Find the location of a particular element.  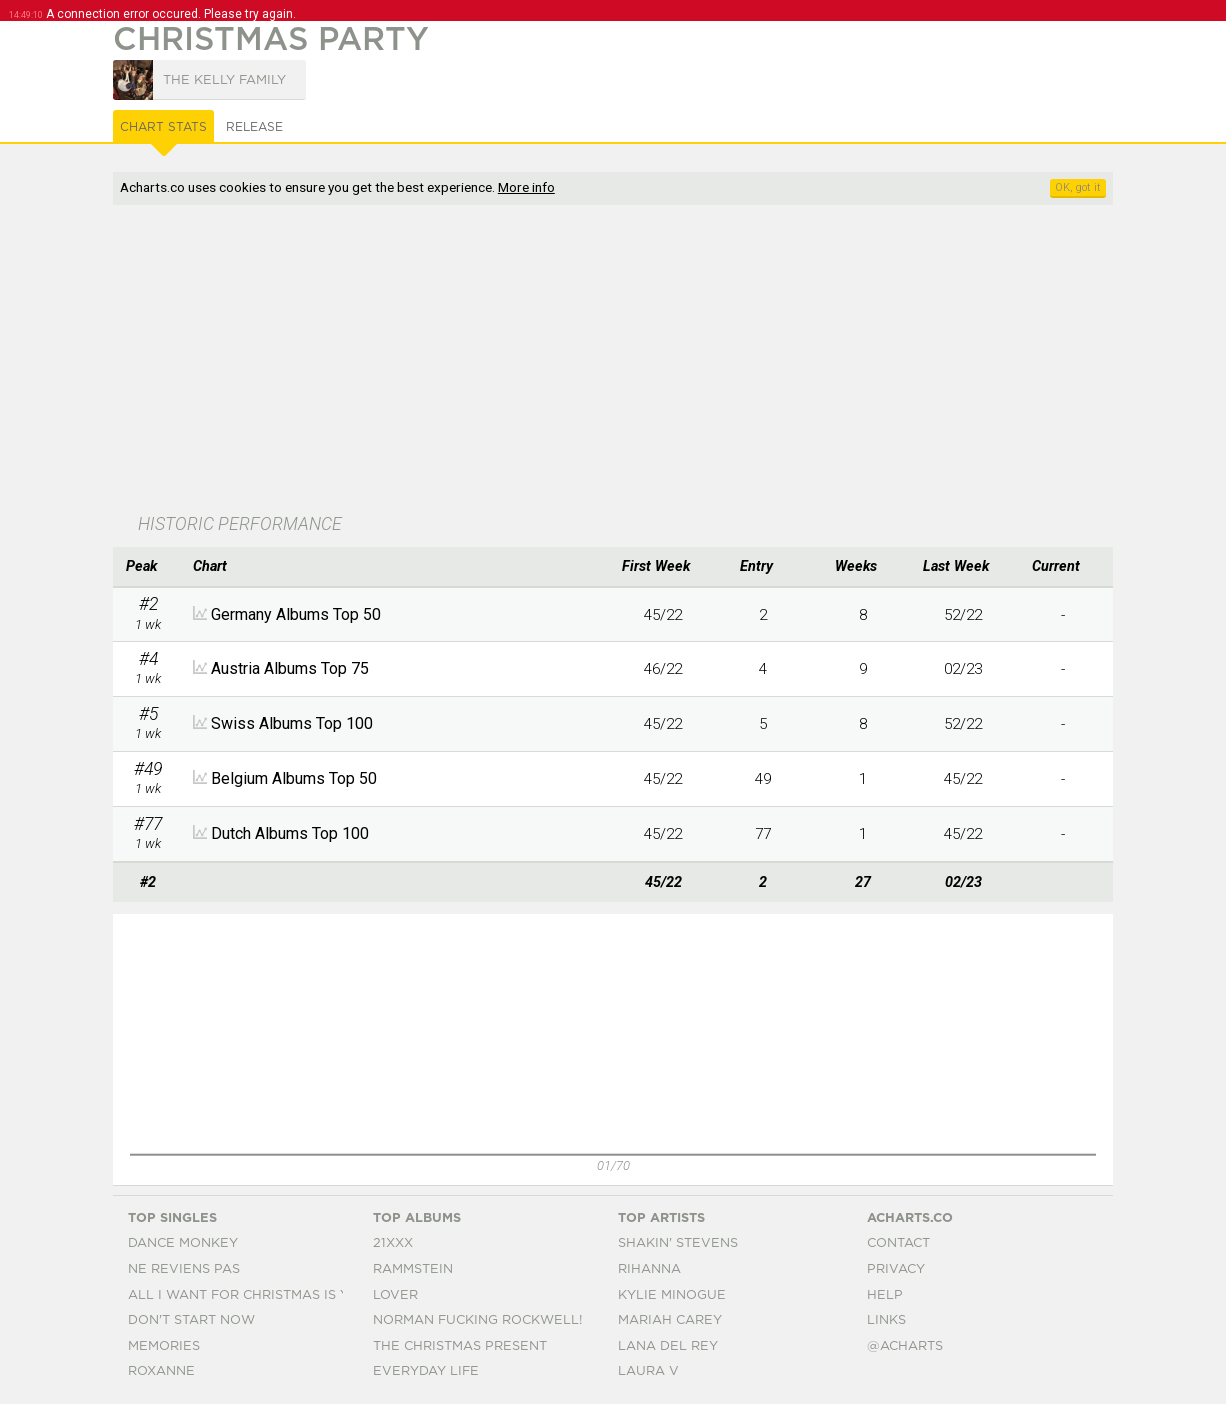

[columnheader] is located at coordinates (148, 567).